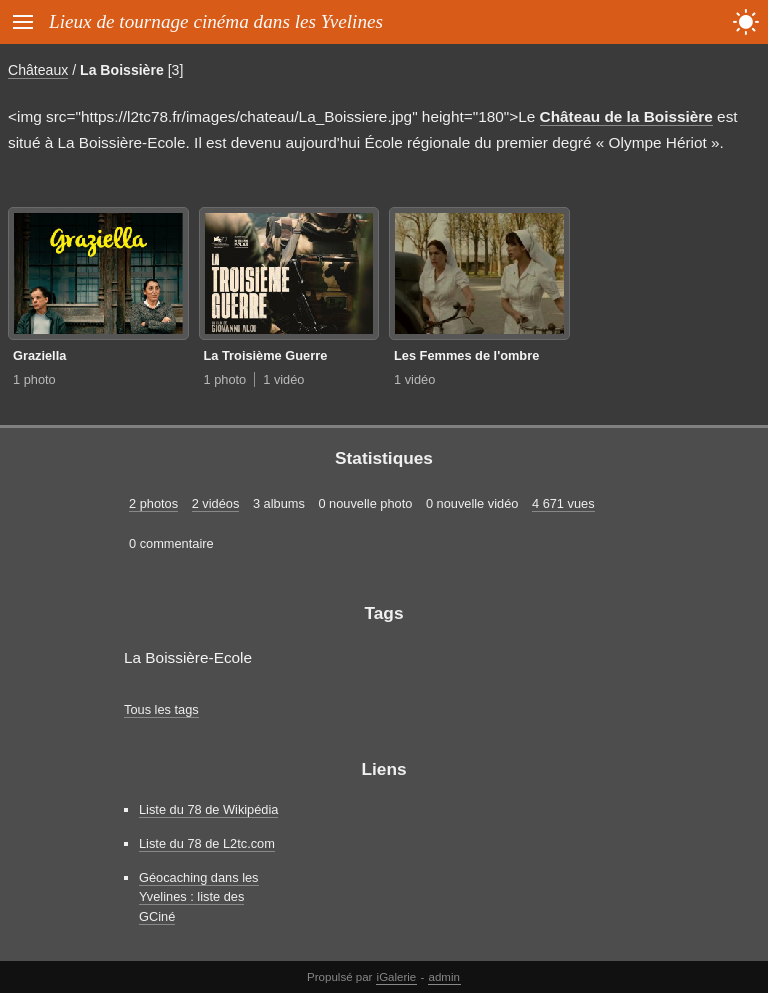  What do you see at coordinates (626, 116) in the screenshot?
I see `Château de la Boissière` at bounding box center [626, 116].